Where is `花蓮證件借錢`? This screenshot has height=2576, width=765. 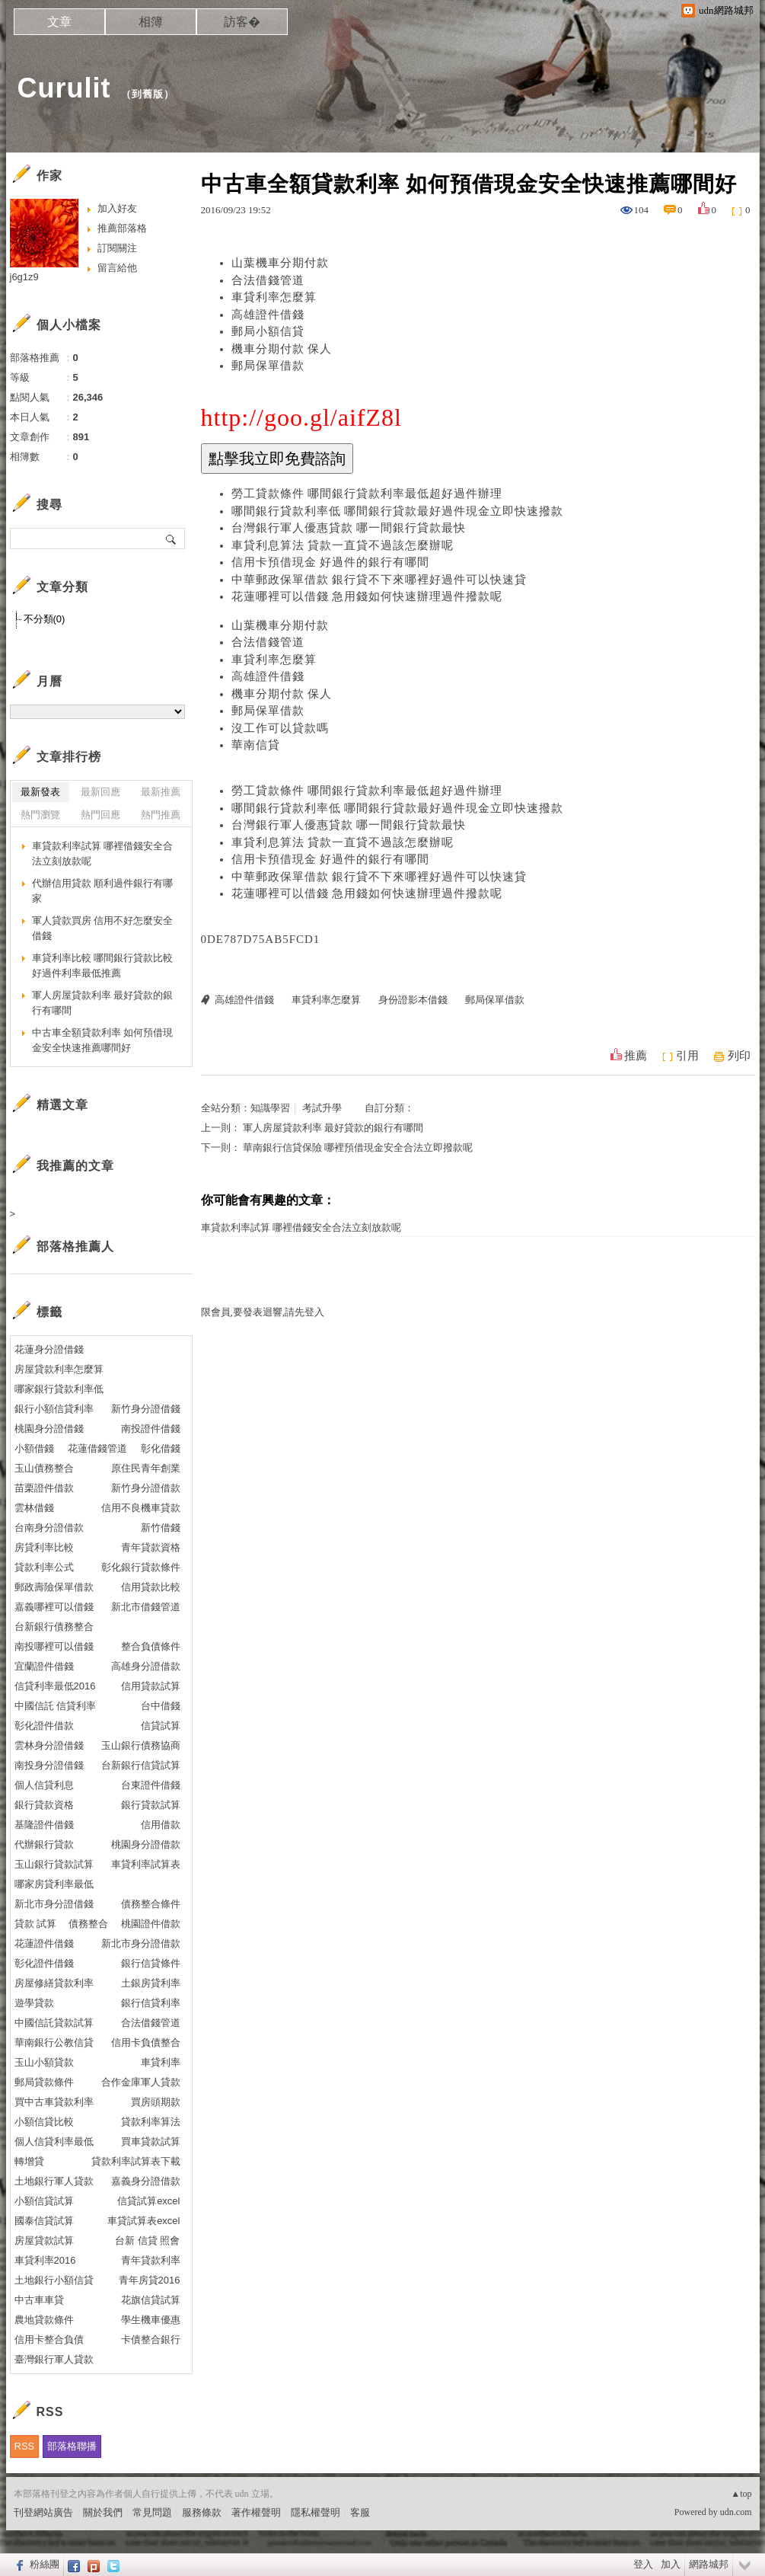 花蓮證件借錢 is located at coordinates (44, 1943).